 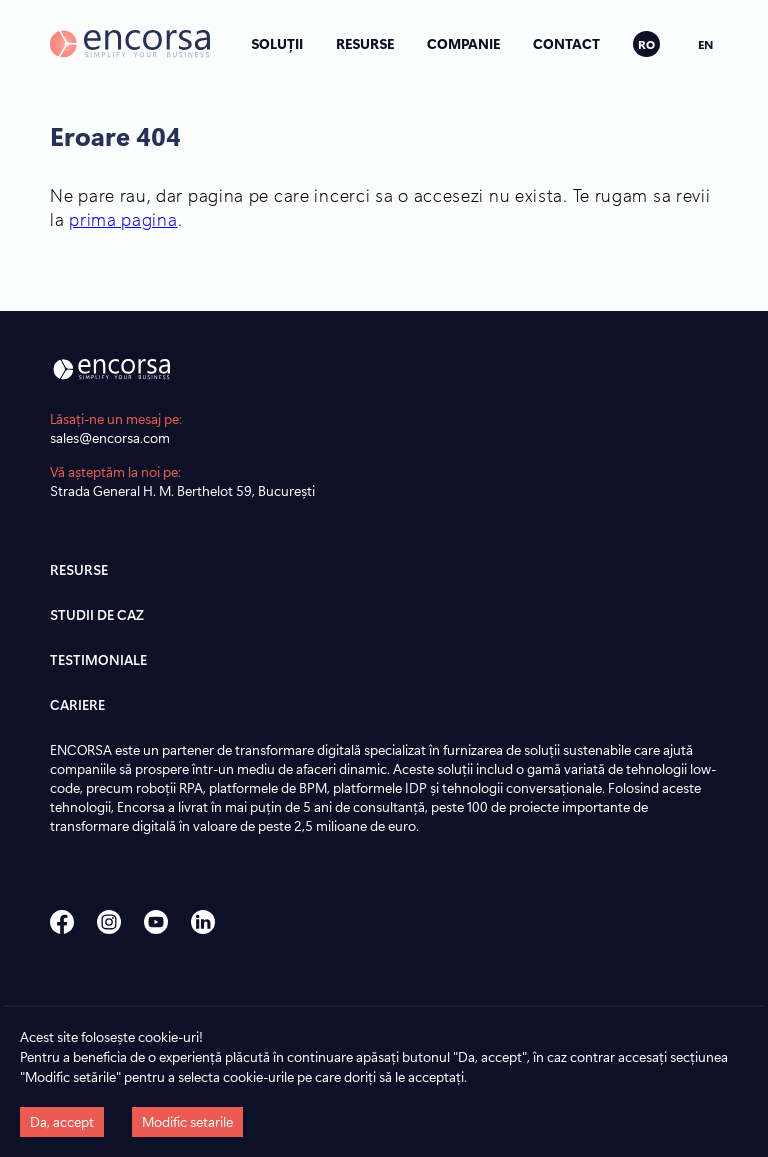 What do you see at coordinates (187, 1121) in the screenshot?
I see `Modific setarile` at bounding box center [187, 1121].